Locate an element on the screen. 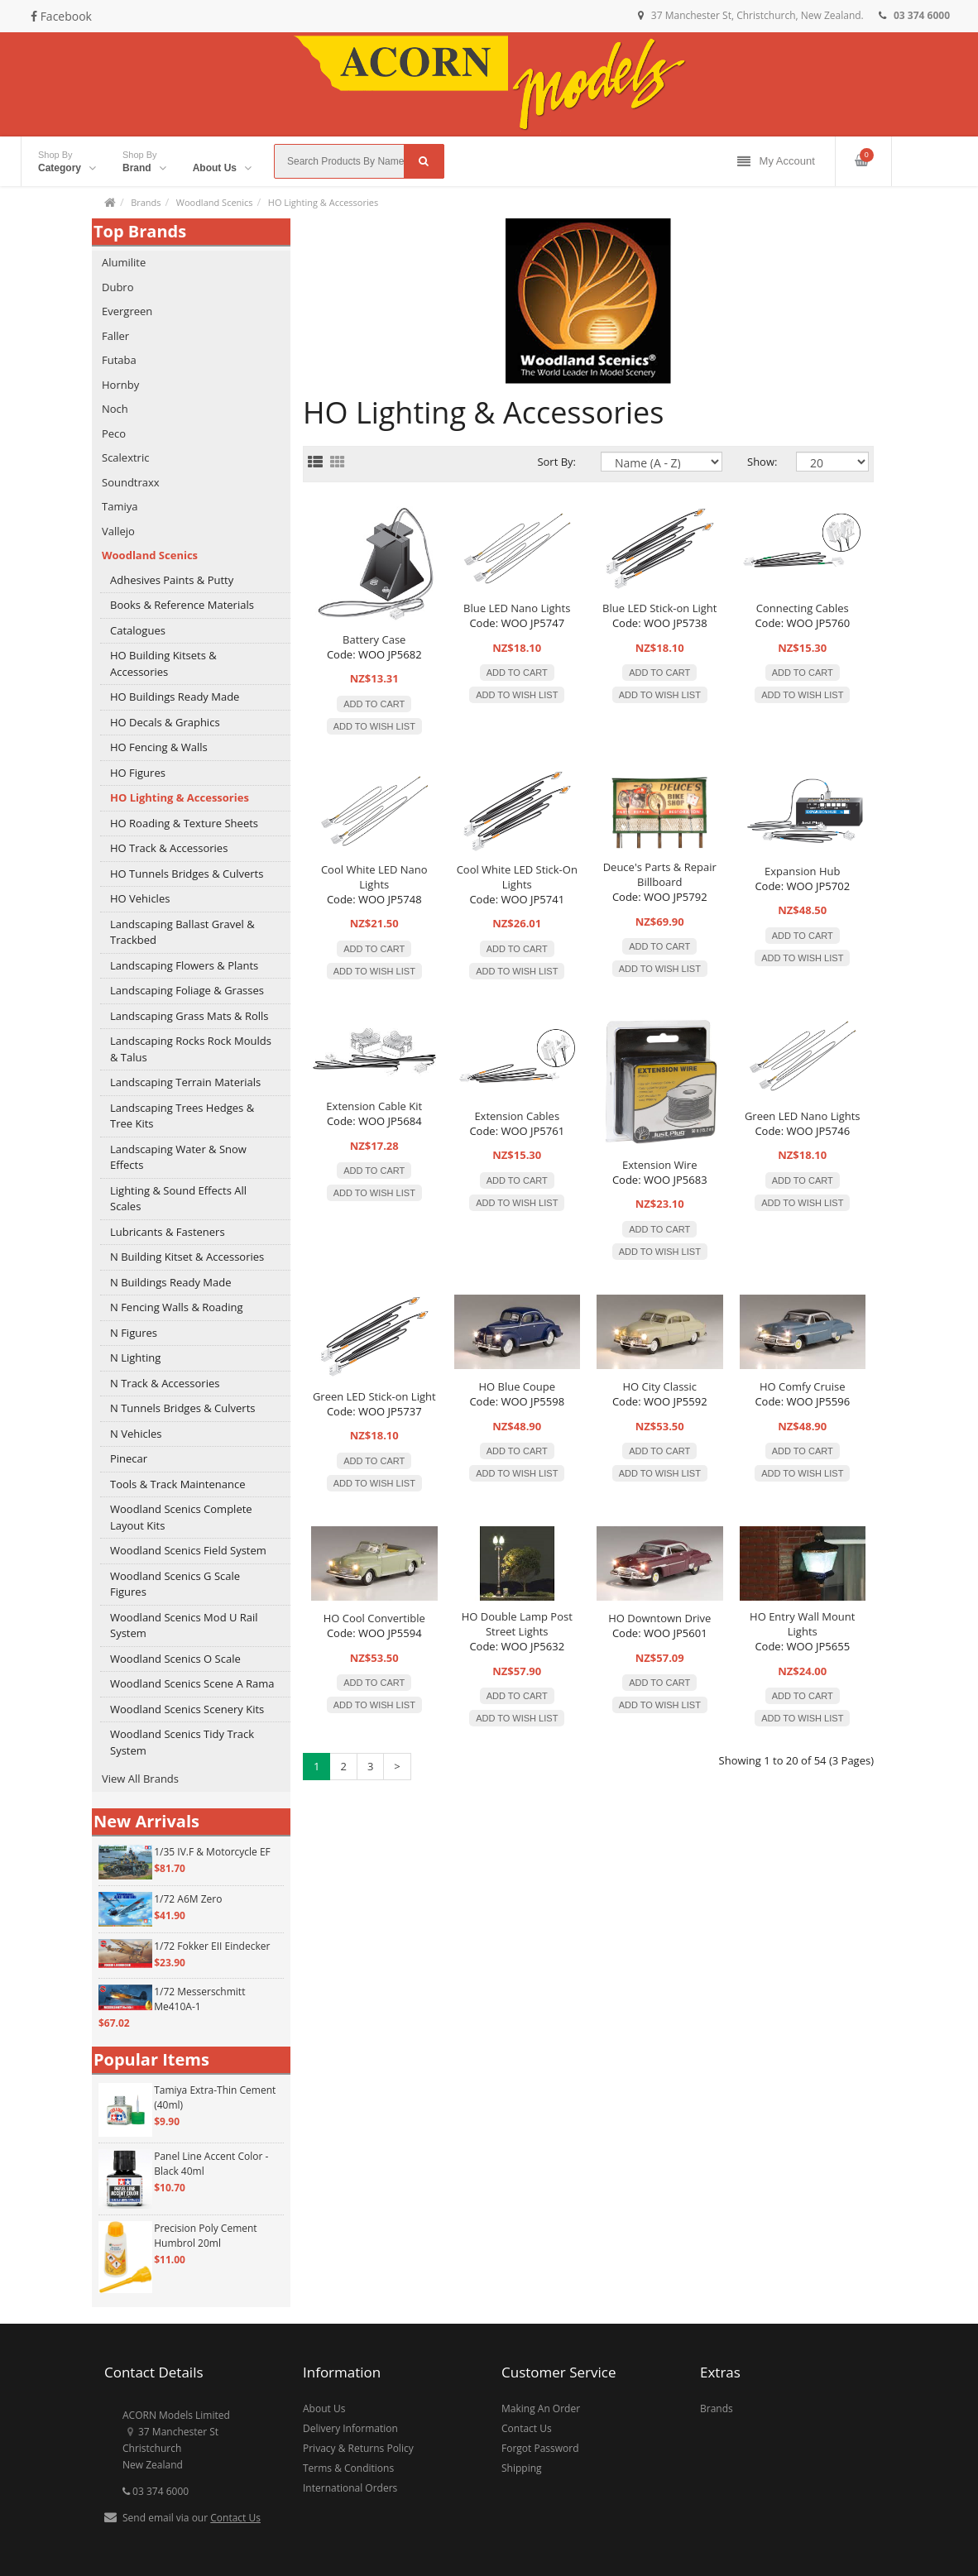 The image size is (978, 2576). Landscaping Foliage & Grasses is located at coordinates (187, 990).